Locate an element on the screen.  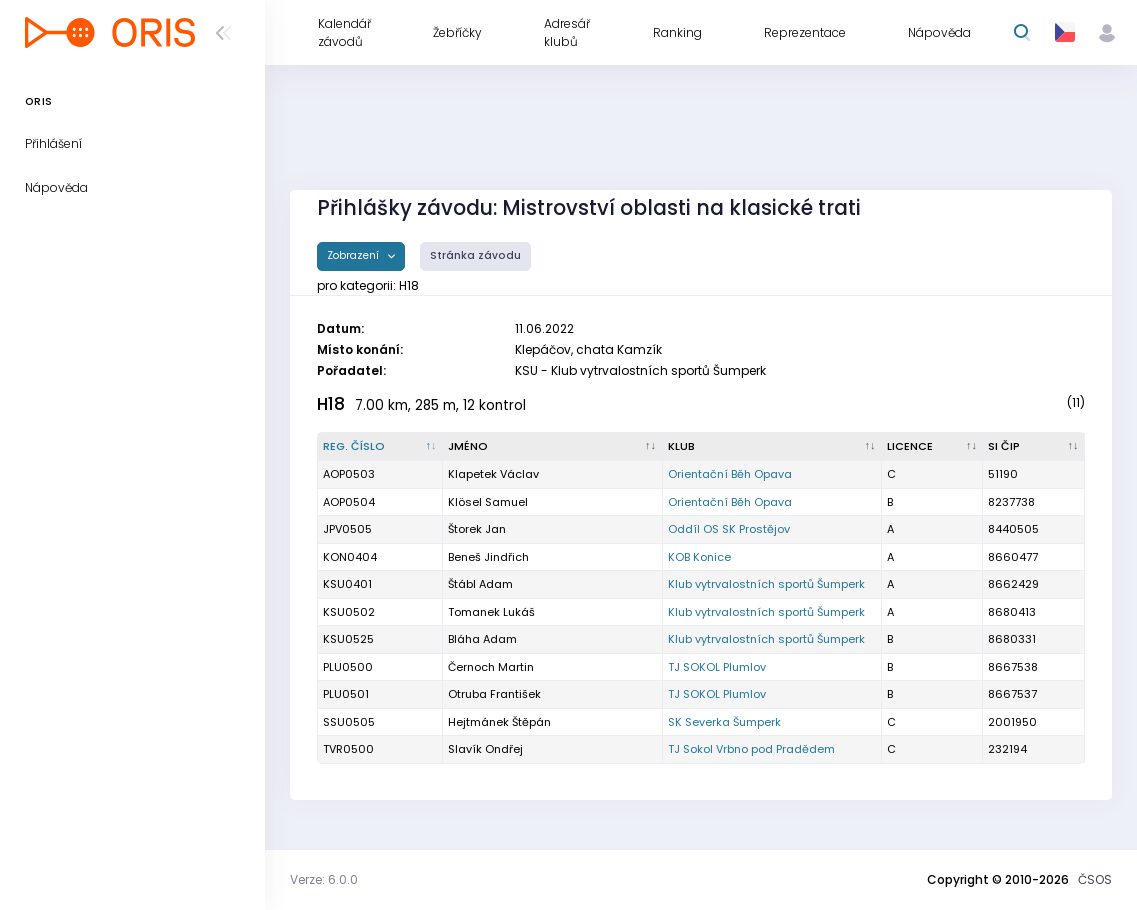
[Licence : kliknout pro setřídění vzestupně] is located at coordinates (932, 447).